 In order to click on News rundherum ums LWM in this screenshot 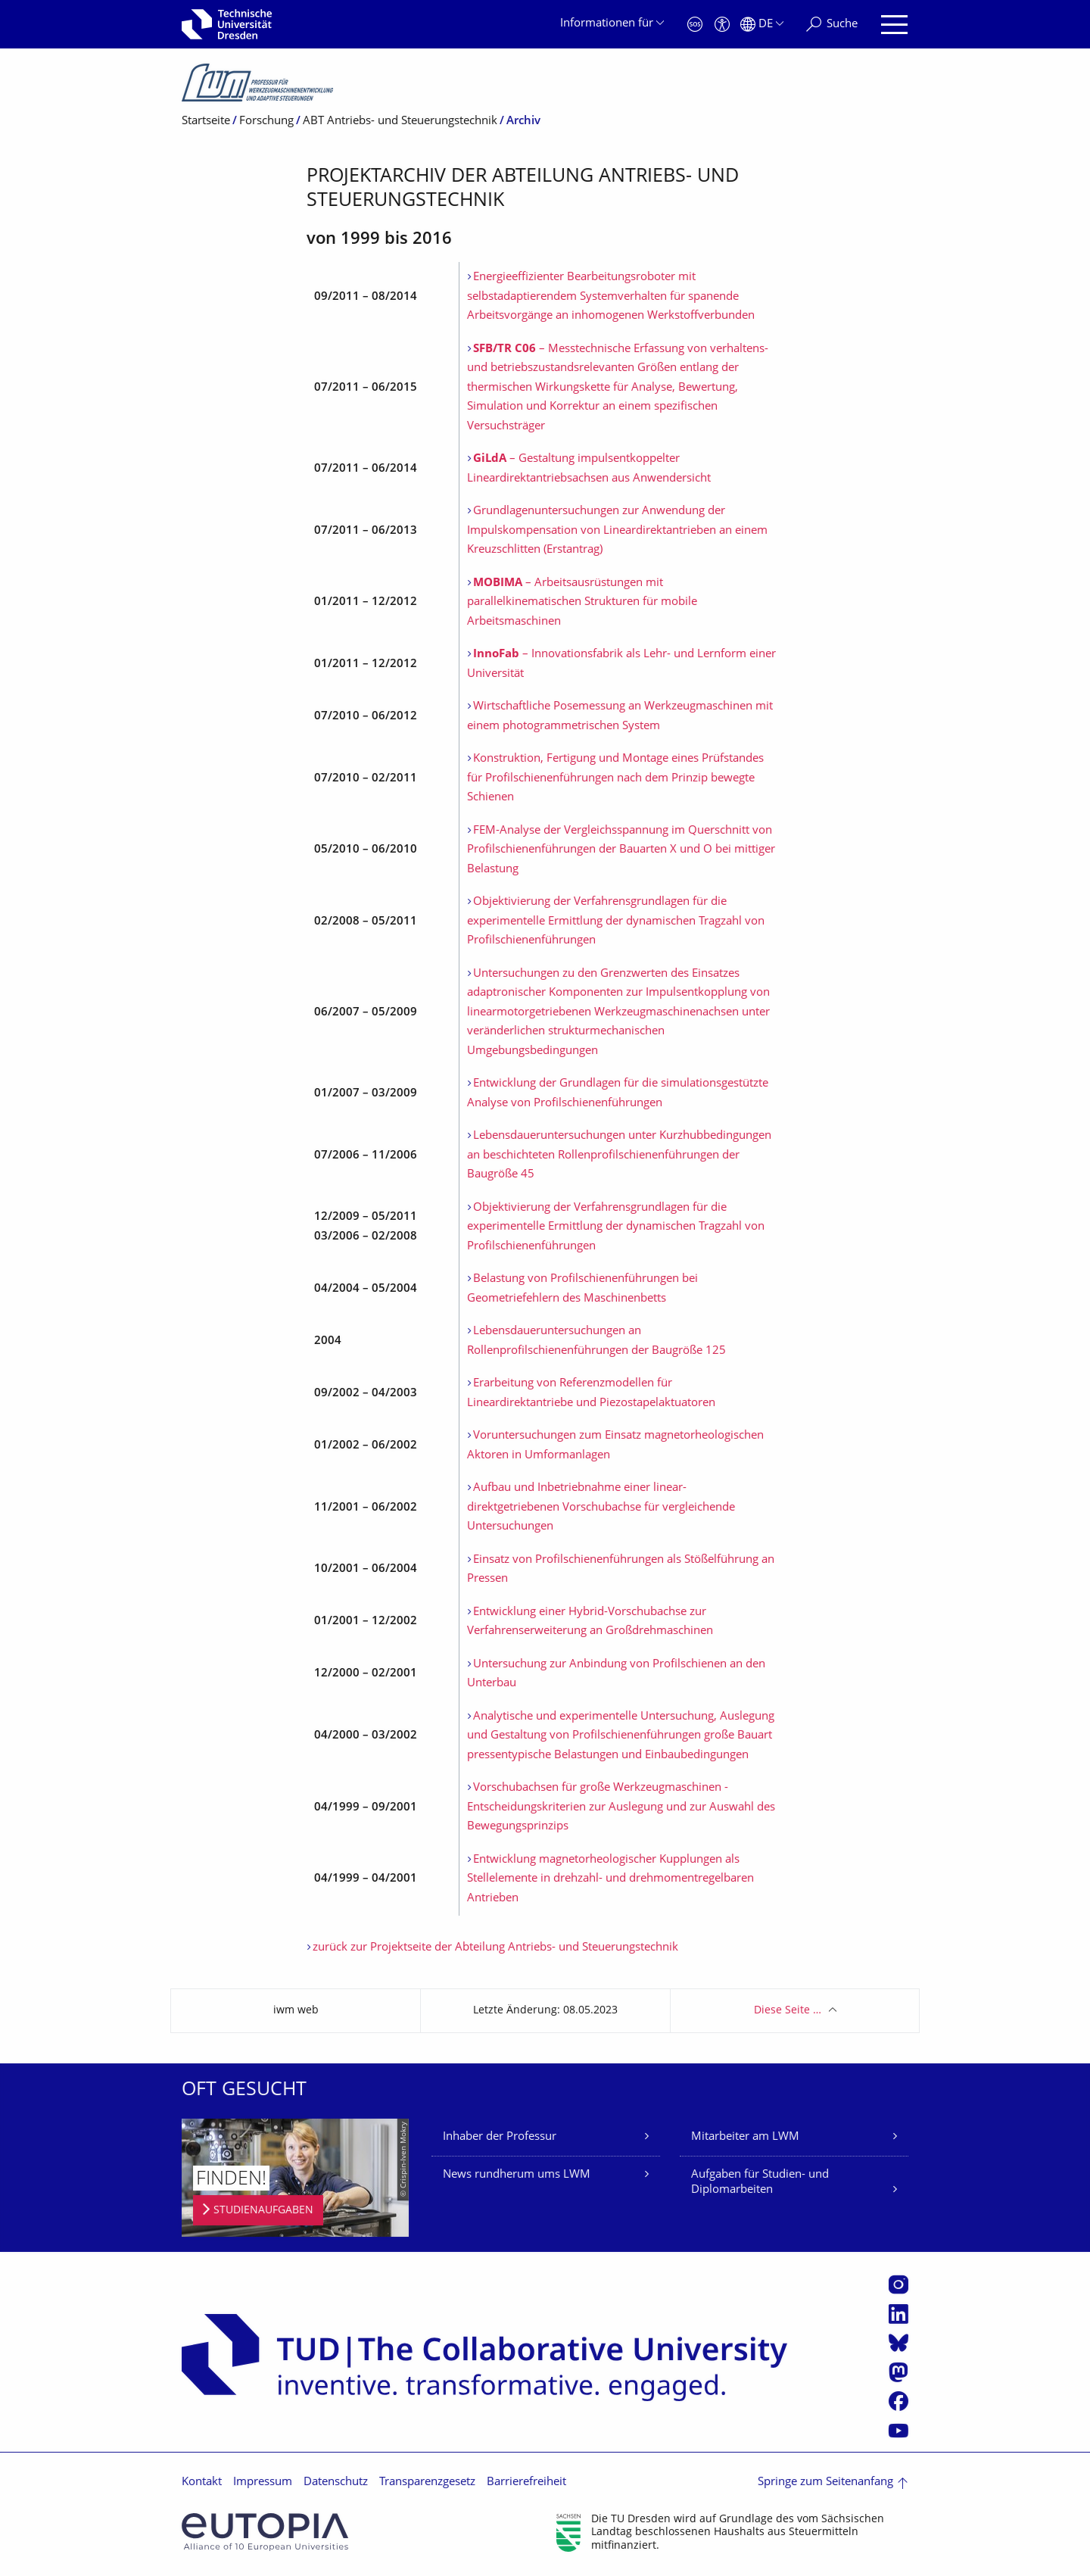, I will do `click(516, 2175)`.